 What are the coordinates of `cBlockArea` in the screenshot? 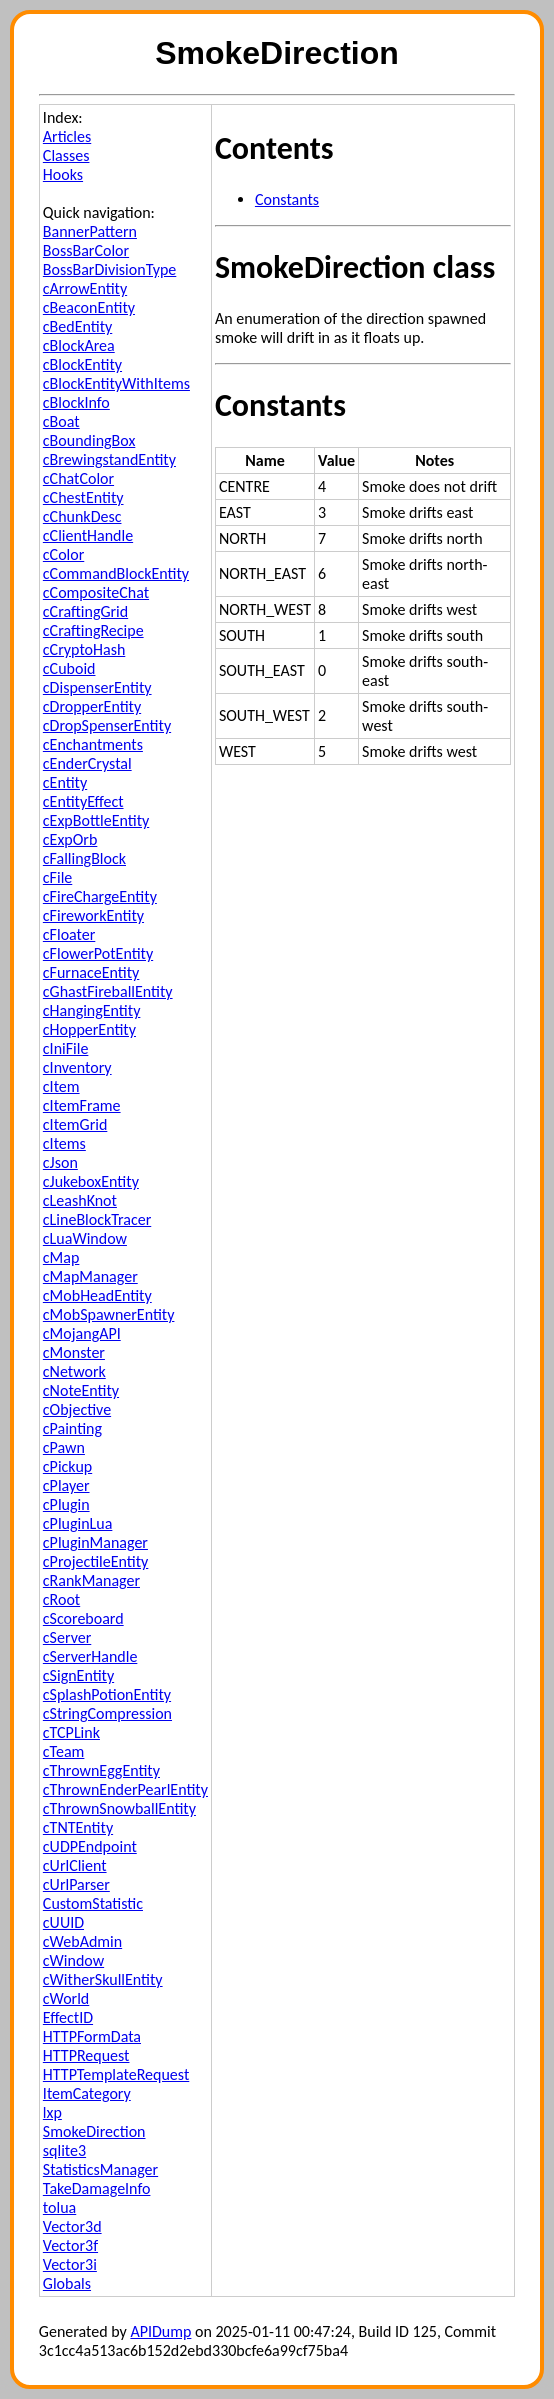 It's located at (79, 345).